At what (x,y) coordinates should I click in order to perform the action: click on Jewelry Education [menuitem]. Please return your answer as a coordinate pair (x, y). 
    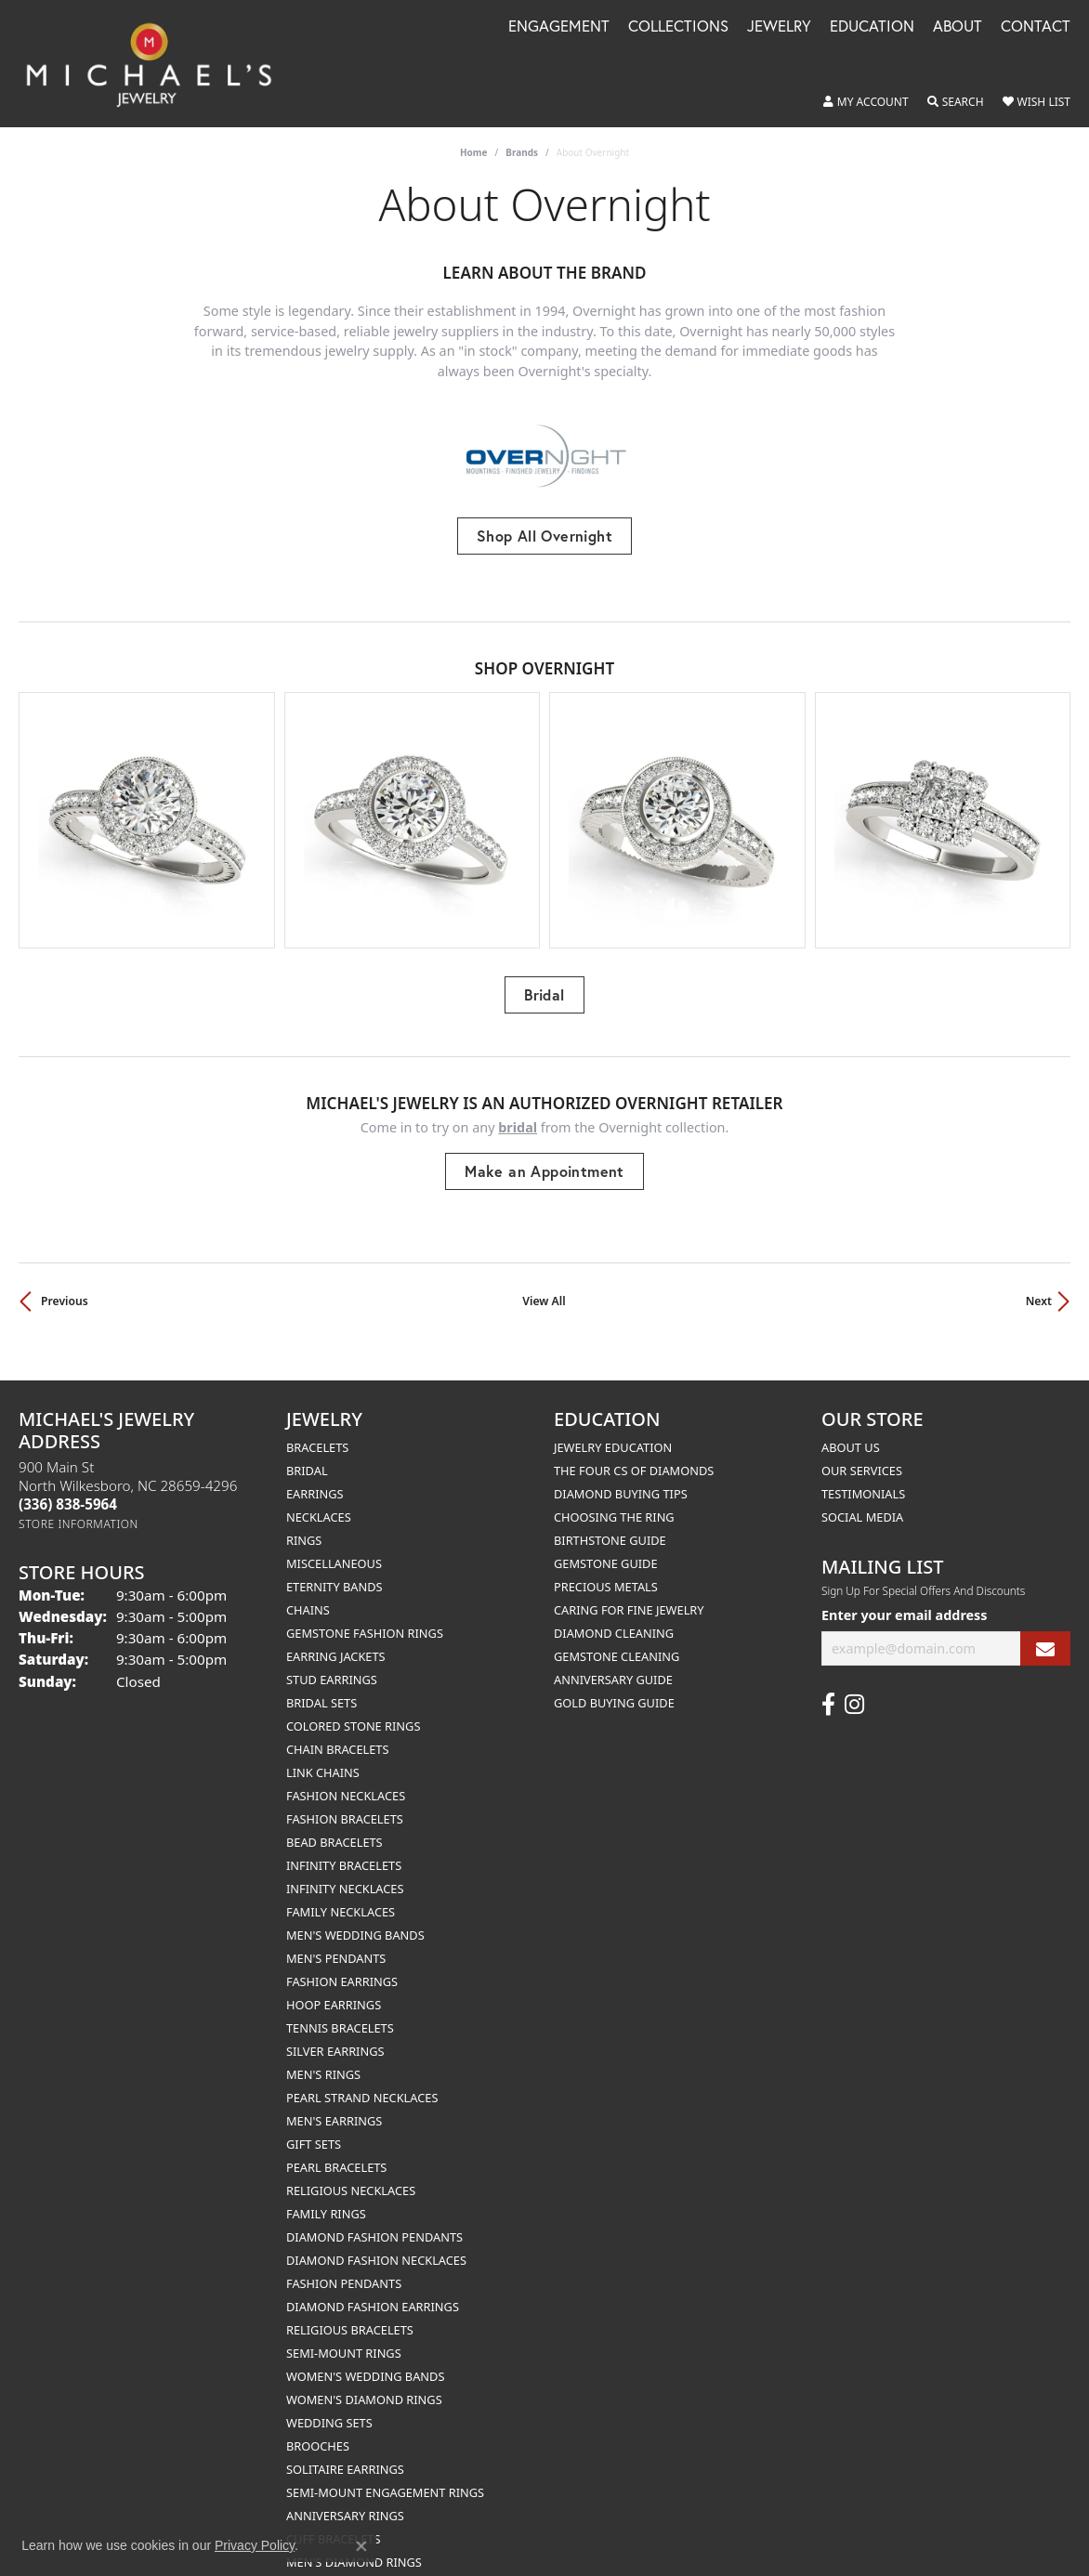
    Looking at the image, I should click on (613, 1429).